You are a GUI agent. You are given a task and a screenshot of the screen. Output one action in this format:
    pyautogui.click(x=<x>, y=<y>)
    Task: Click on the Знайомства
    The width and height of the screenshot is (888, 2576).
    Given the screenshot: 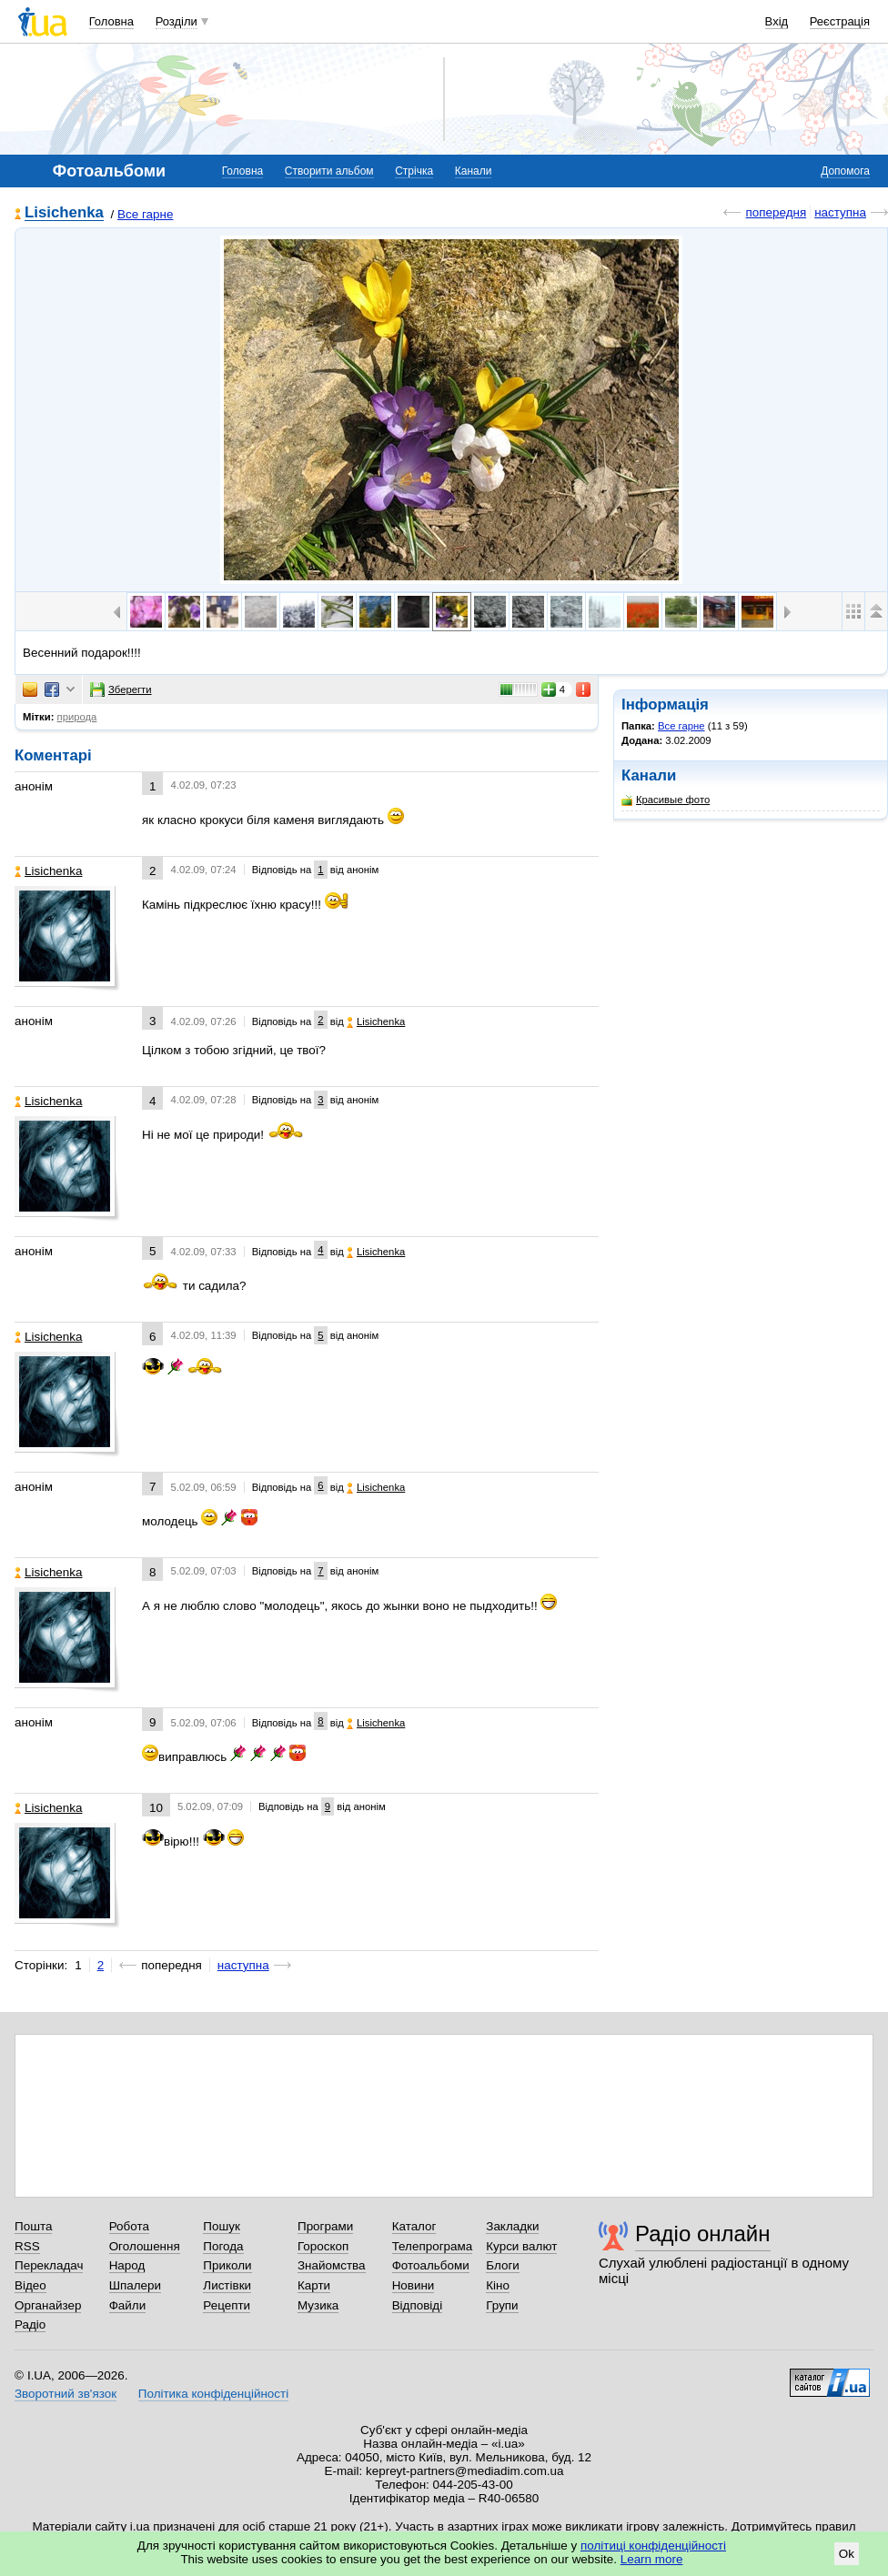 What is the action you would take?
    pyautogui.click(x=332, y=2265)
    